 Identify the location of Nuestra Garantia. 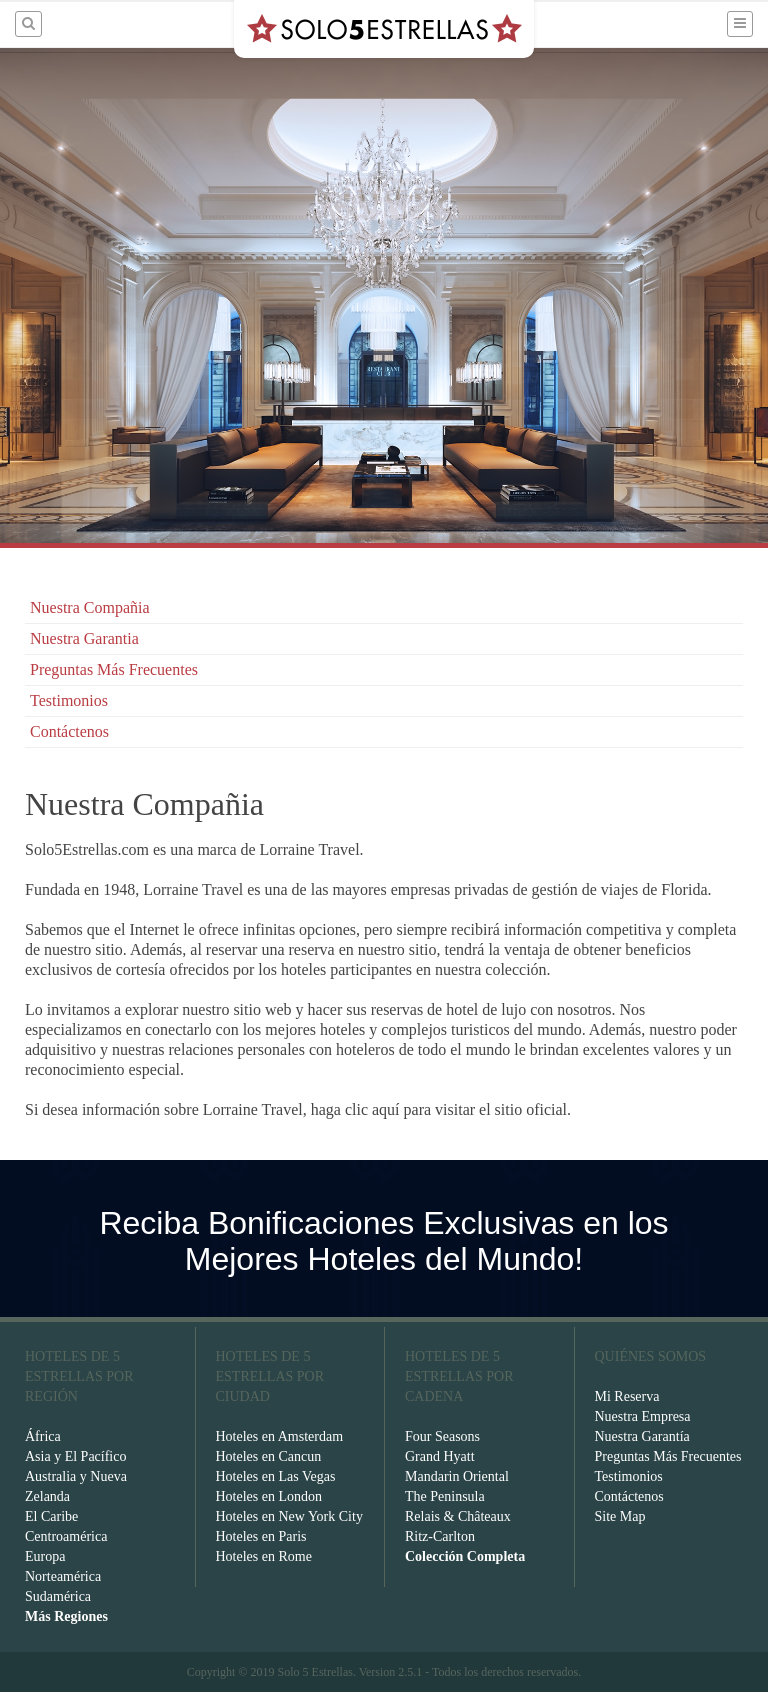
(84, 638).